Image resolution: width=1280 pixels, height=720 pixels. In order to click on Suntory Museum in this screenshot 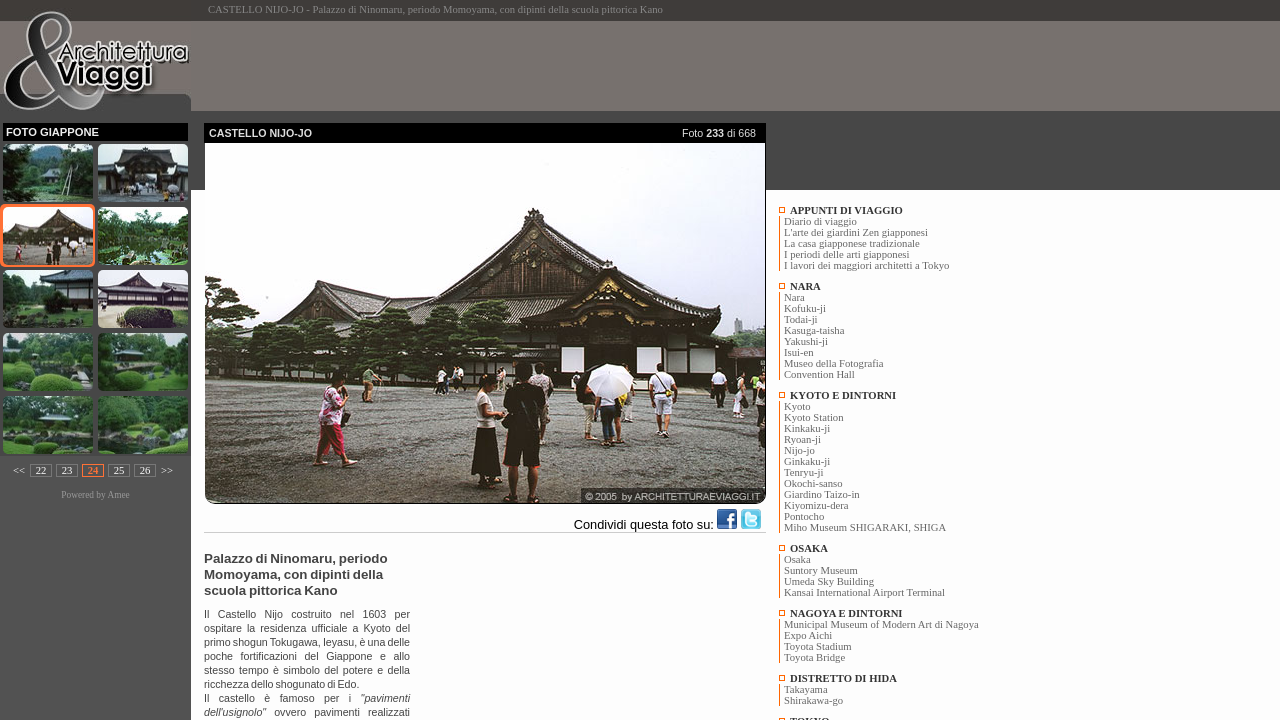, I will do `click(821, 570)`.